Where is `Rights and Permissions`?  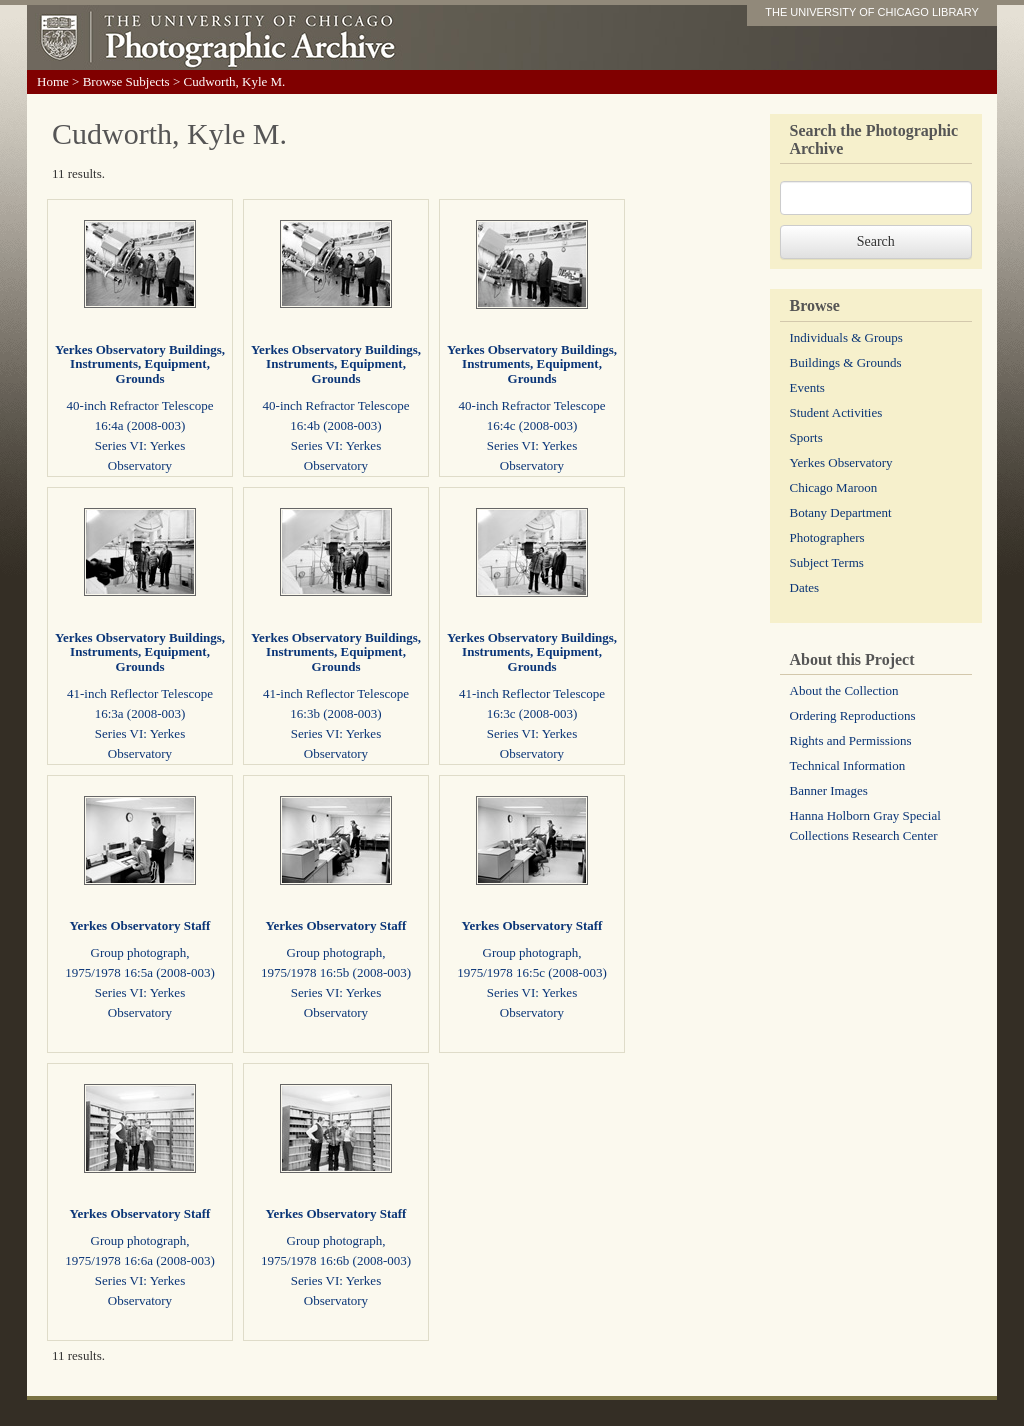 Rights and Permissions is located at coordinates (851, 740).